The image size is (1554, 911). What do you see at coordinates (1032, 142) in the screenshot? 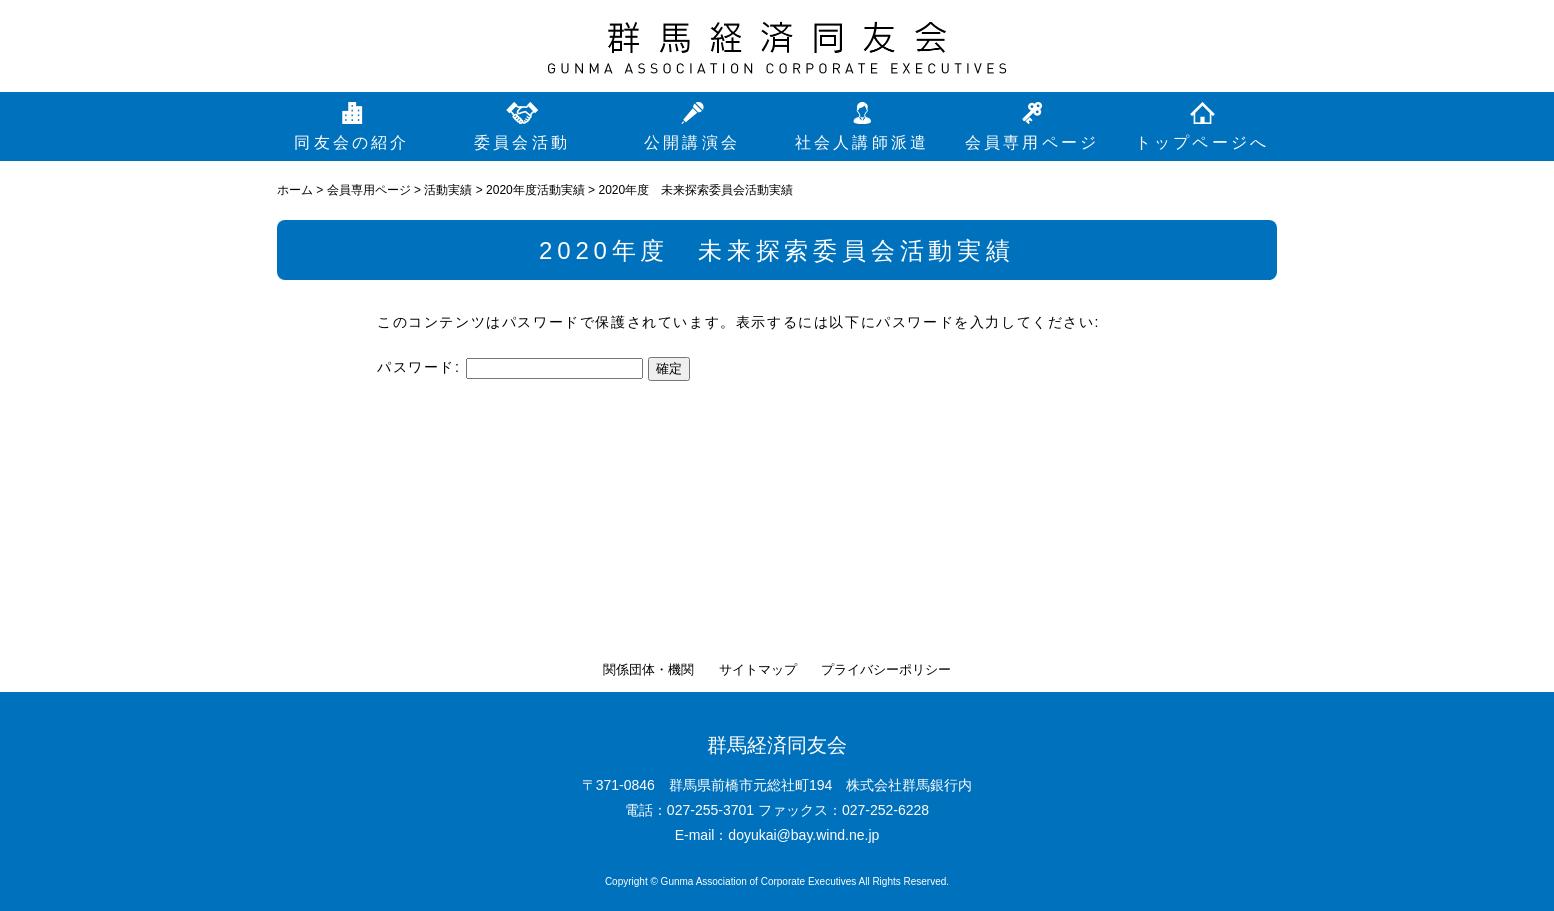
I see `会員専用ページ` at bounding box center [1032, 142].